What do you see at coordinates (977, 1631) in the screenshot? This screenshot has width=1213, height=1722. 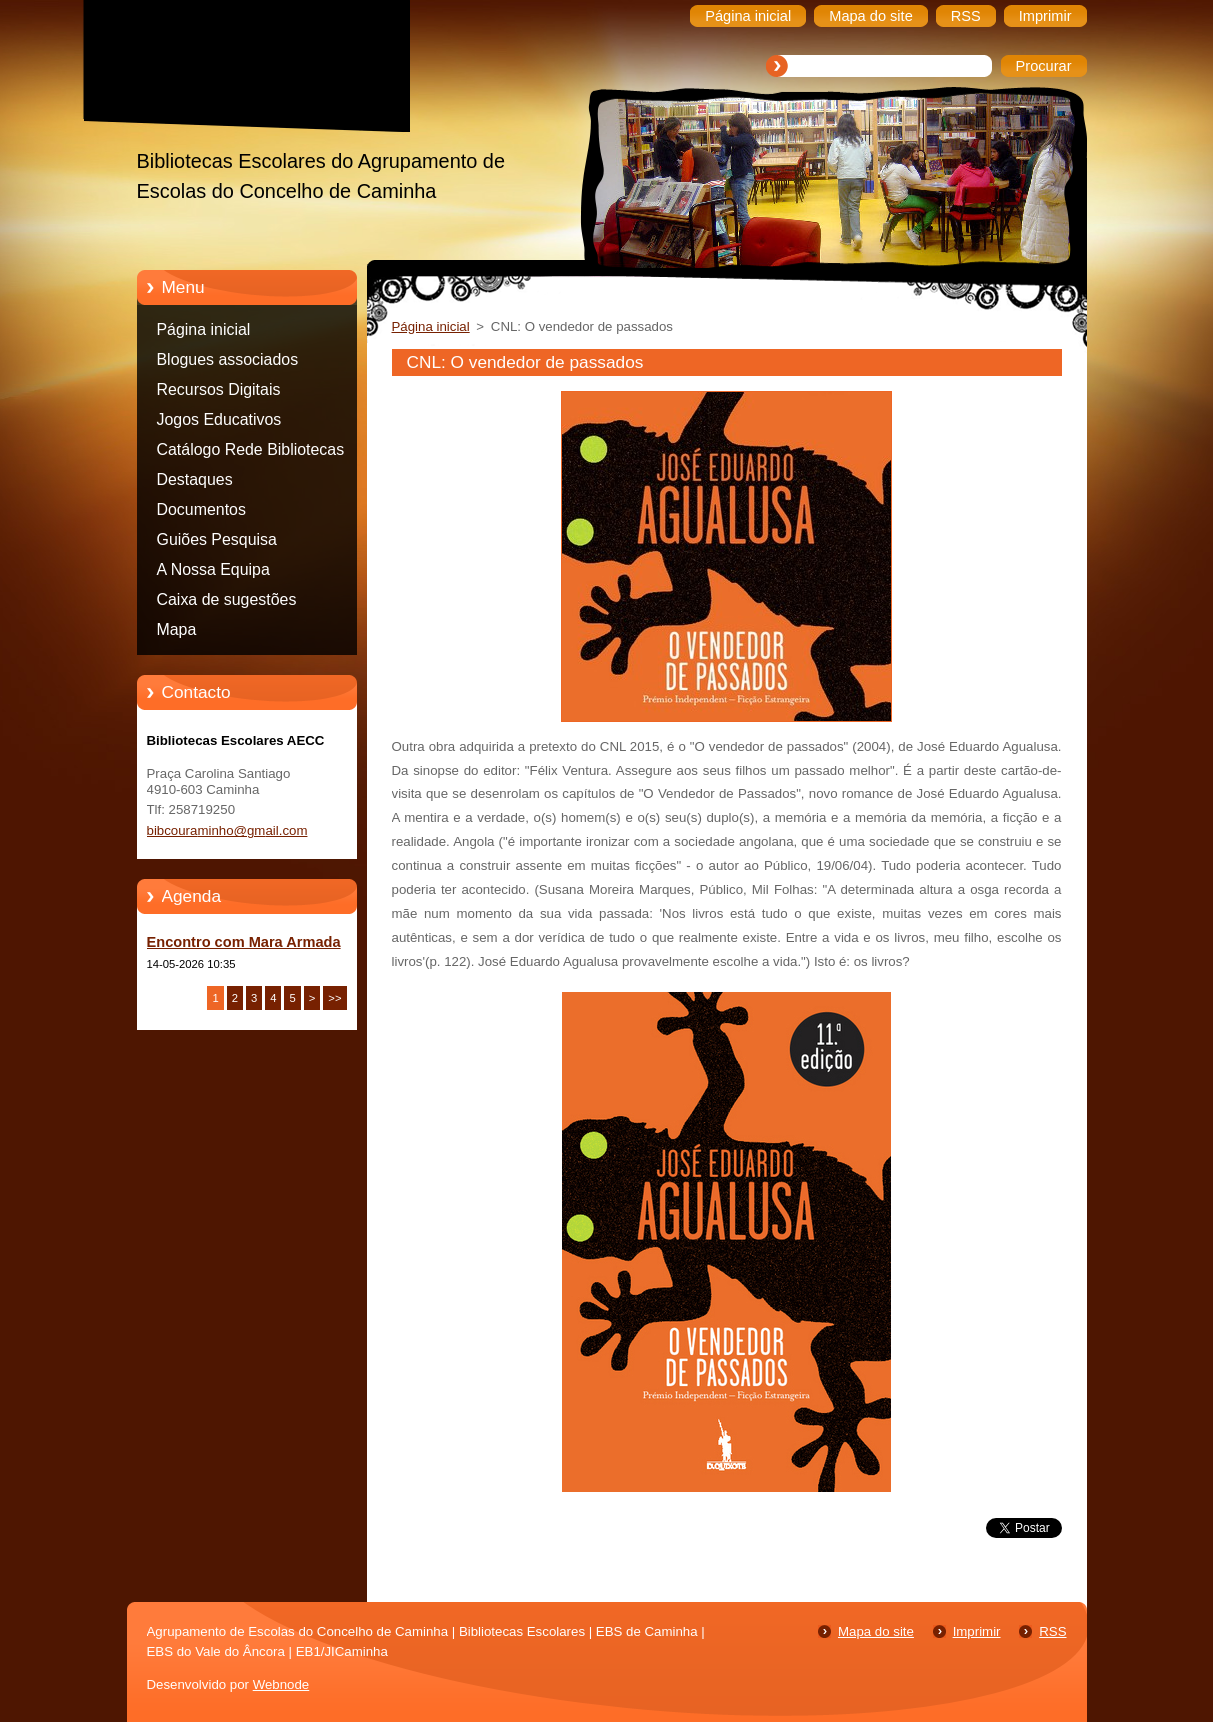 I see `Imprimir` at bounding box center [977, 1631].